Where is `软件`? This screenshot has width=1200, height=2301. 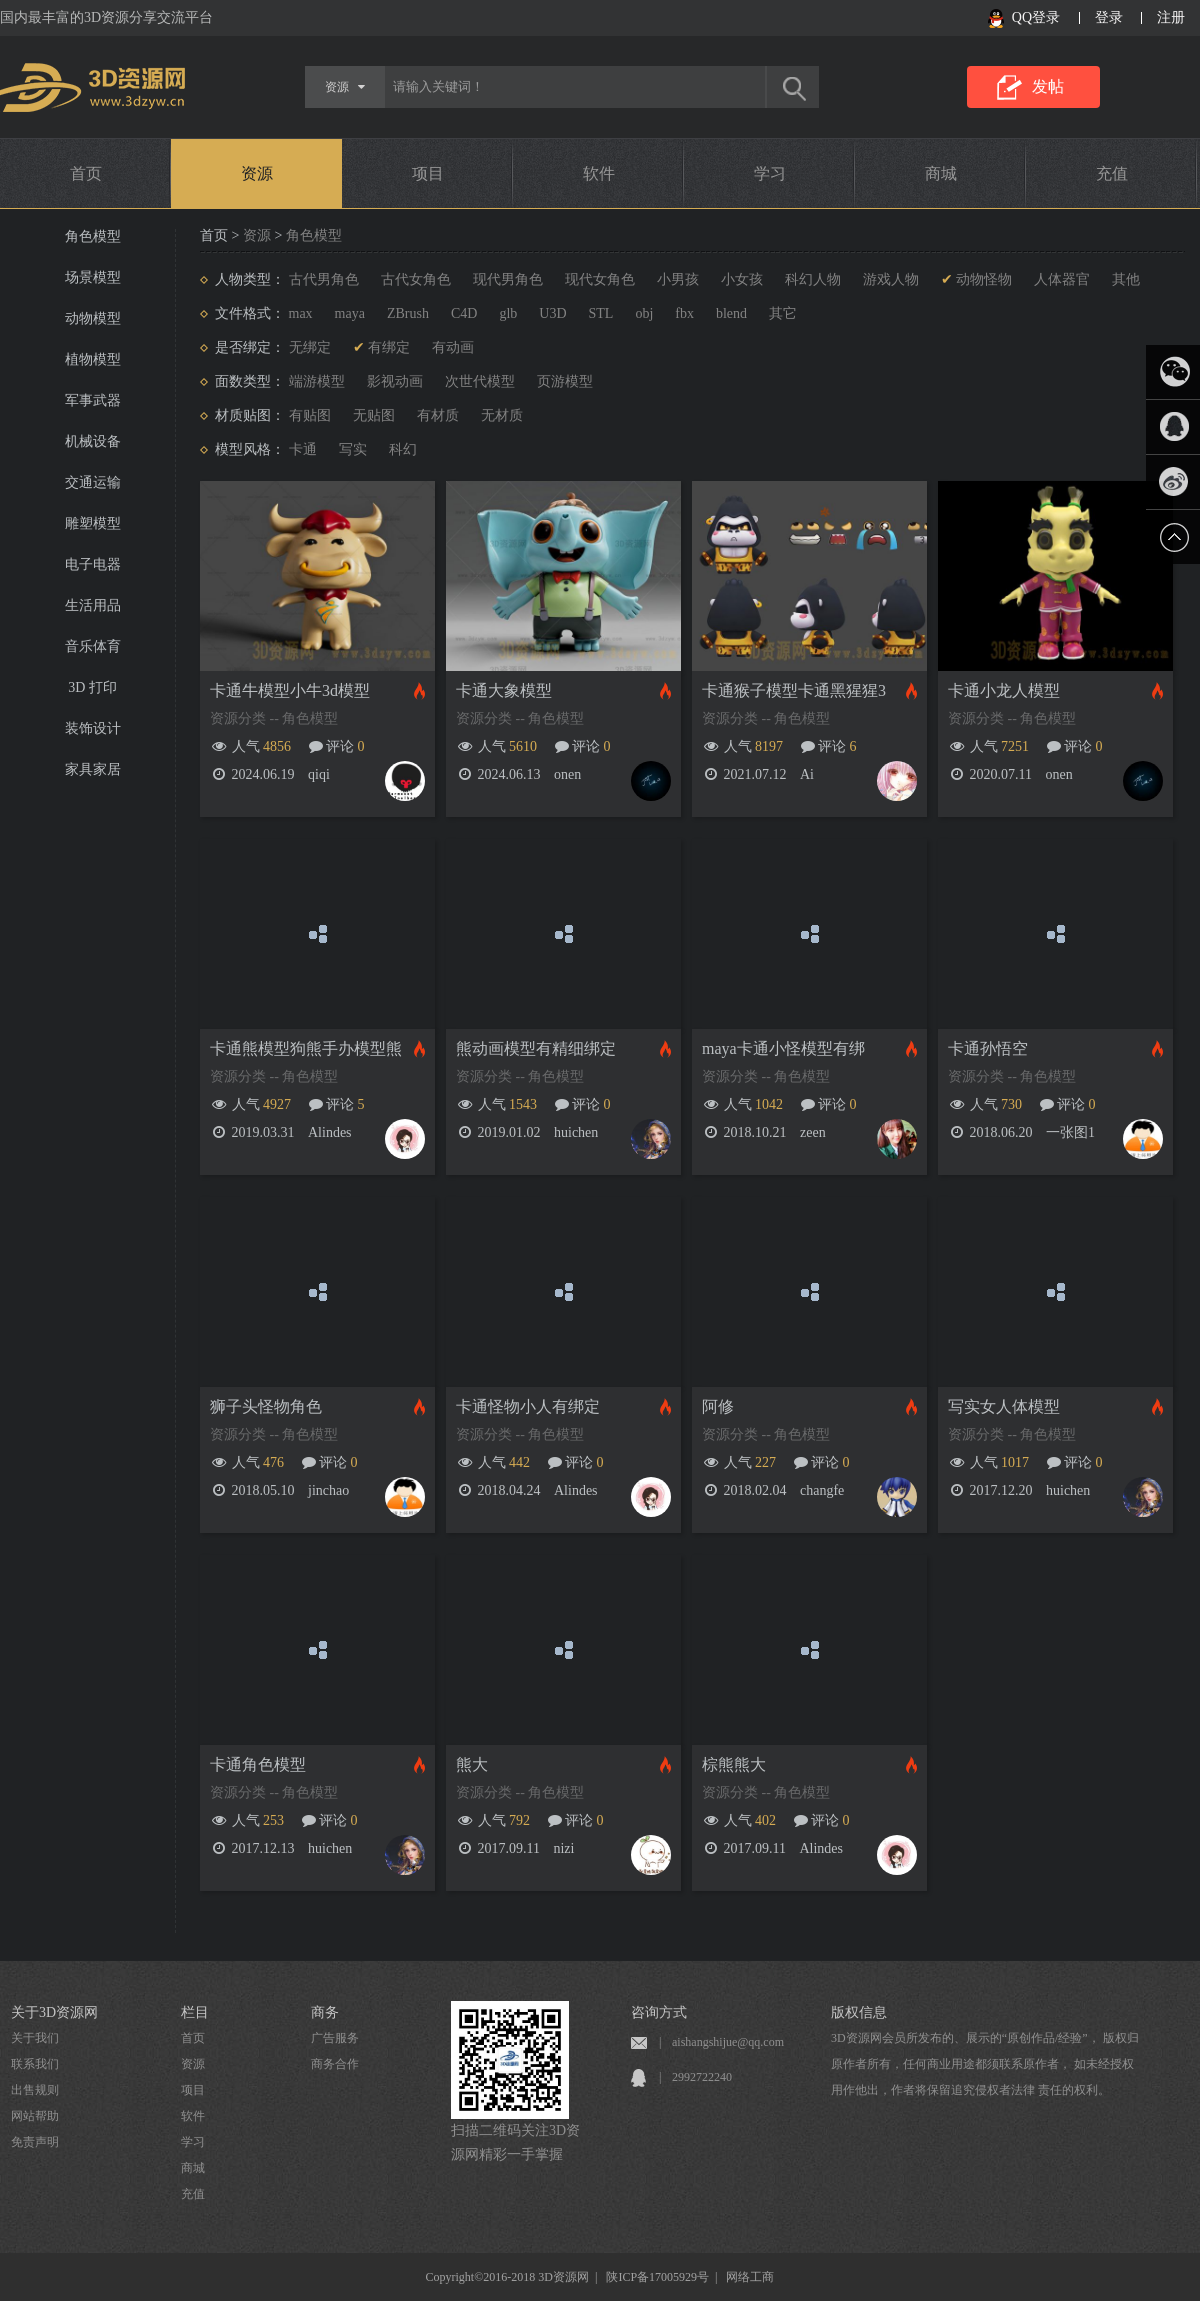
软件 is located at coordinates (599, 173).